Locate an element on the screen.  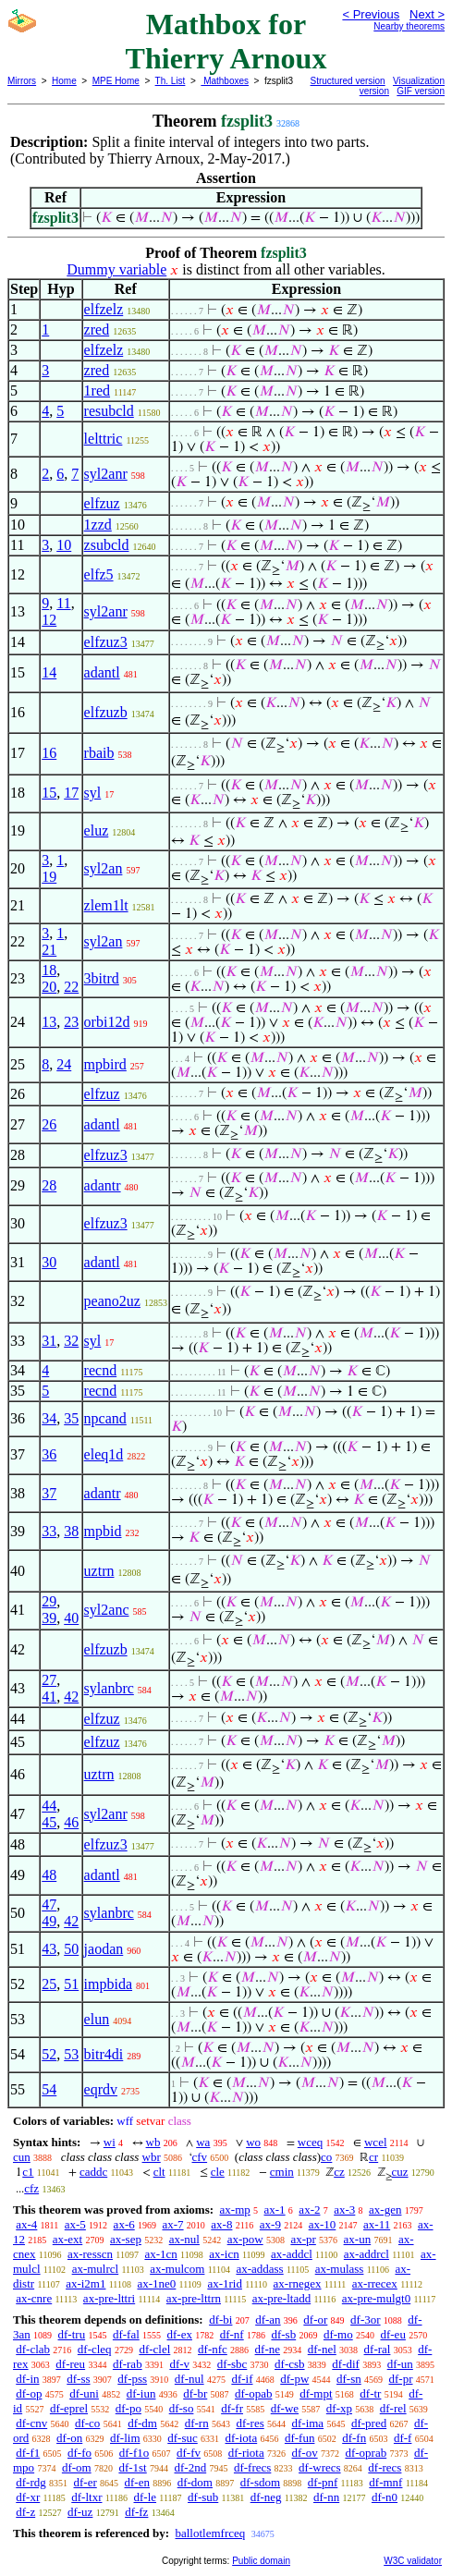
30 is located at coordinates (49, 1262).